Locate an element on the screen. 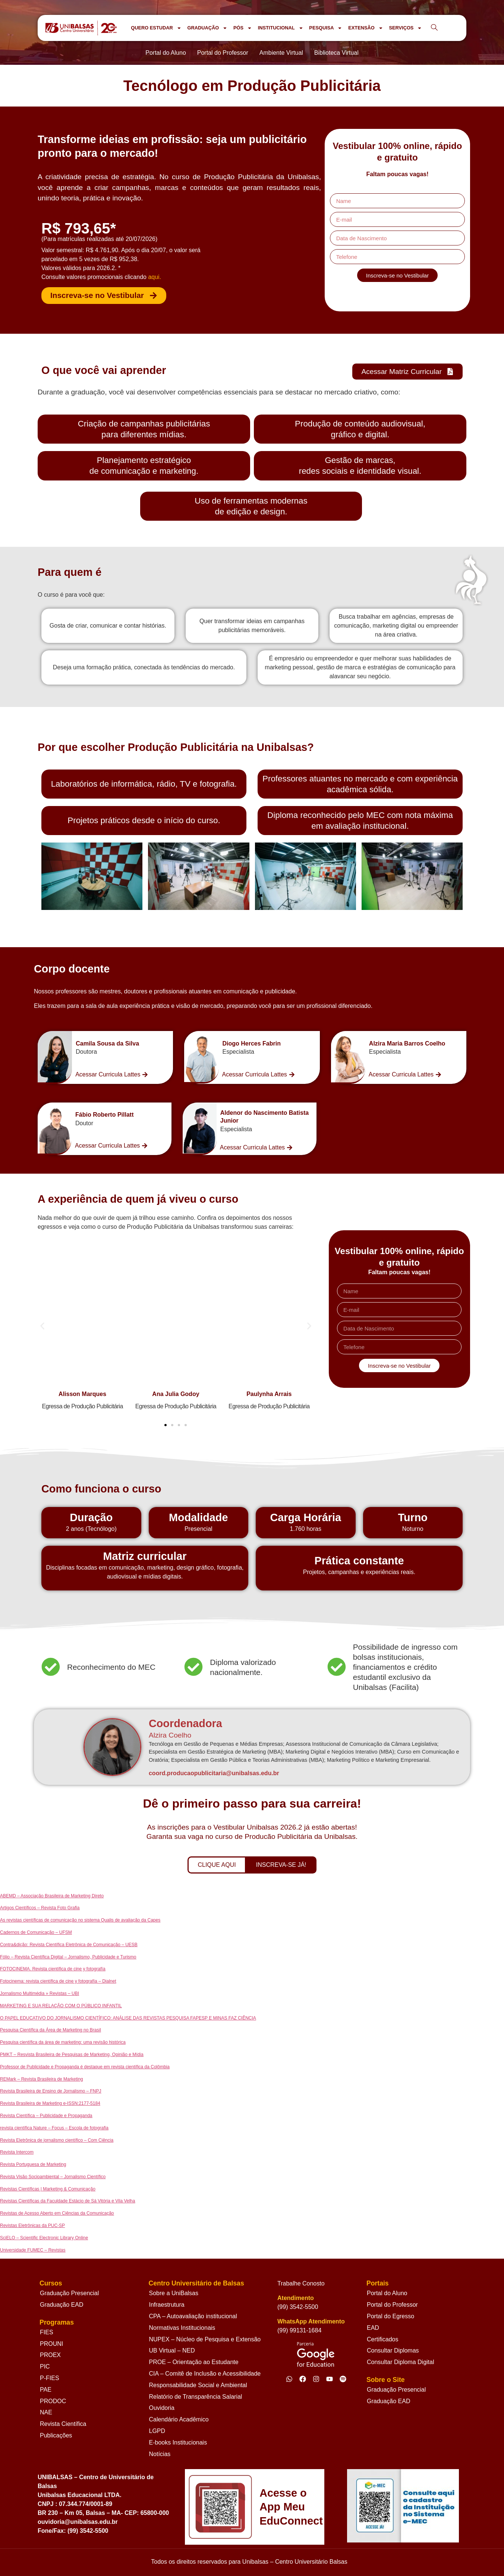  P-FIES is located at coordinates (49, 2378).